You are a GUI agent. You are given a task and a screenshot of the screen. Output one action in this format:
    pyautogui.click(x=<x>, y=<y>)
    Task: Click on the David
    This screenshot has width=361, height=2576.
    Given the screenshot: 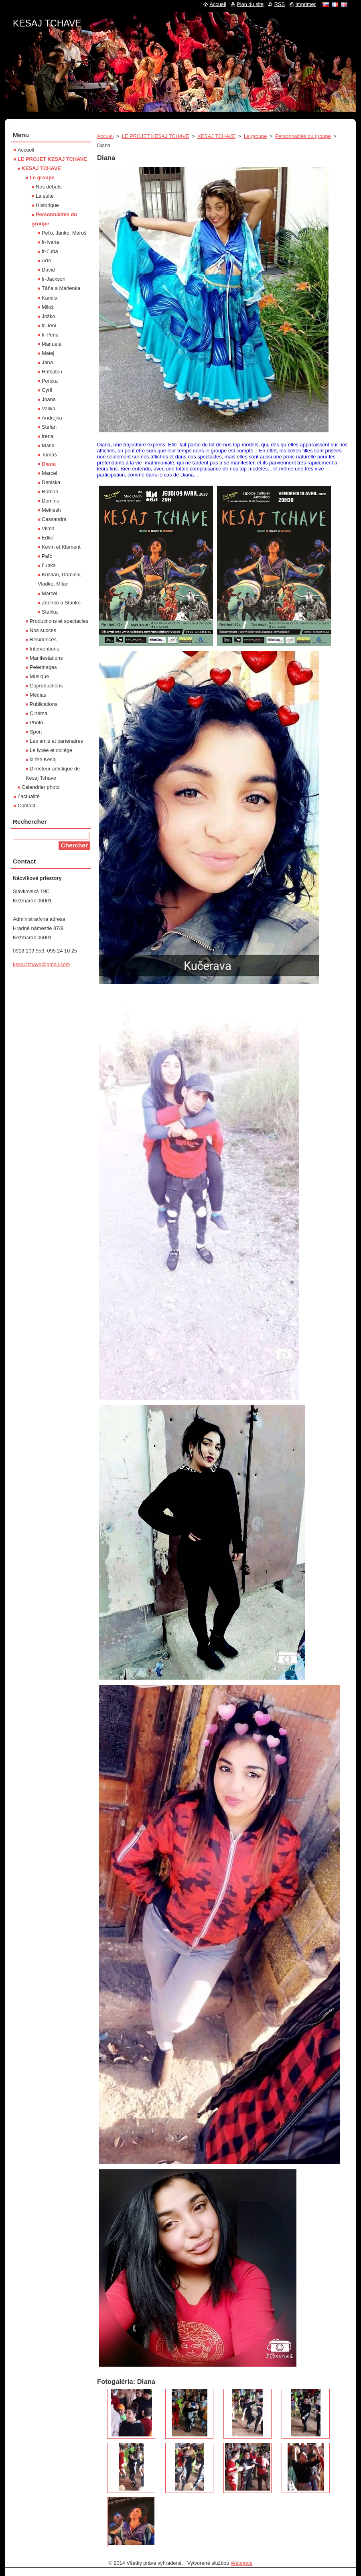 What is the action you would take?
    pyautogui.click(x=48, y=270)
    